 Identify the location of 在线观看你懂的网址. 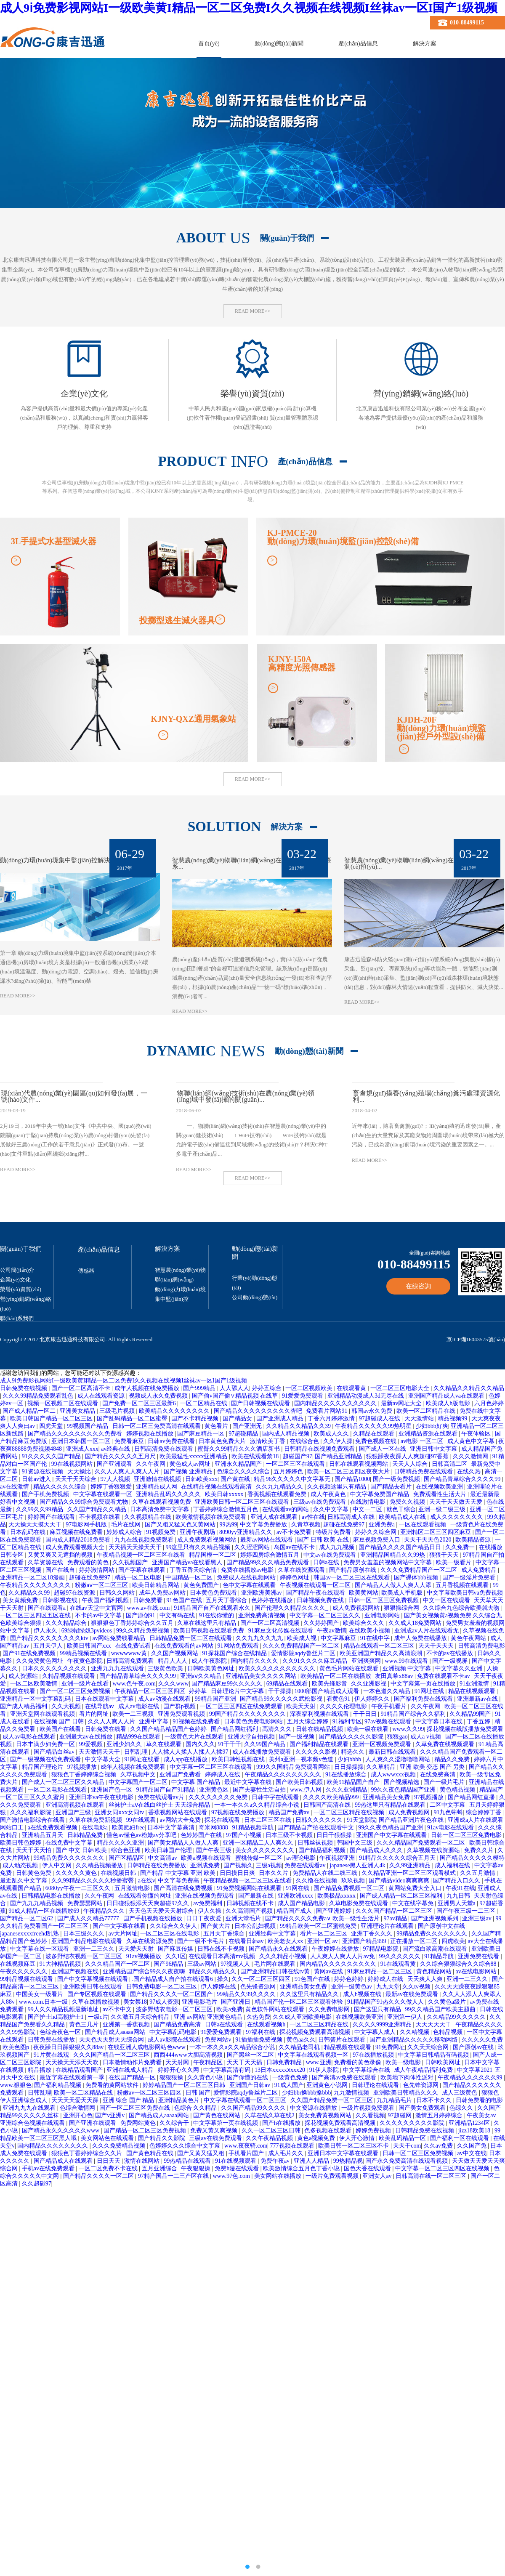
(145, 1896).